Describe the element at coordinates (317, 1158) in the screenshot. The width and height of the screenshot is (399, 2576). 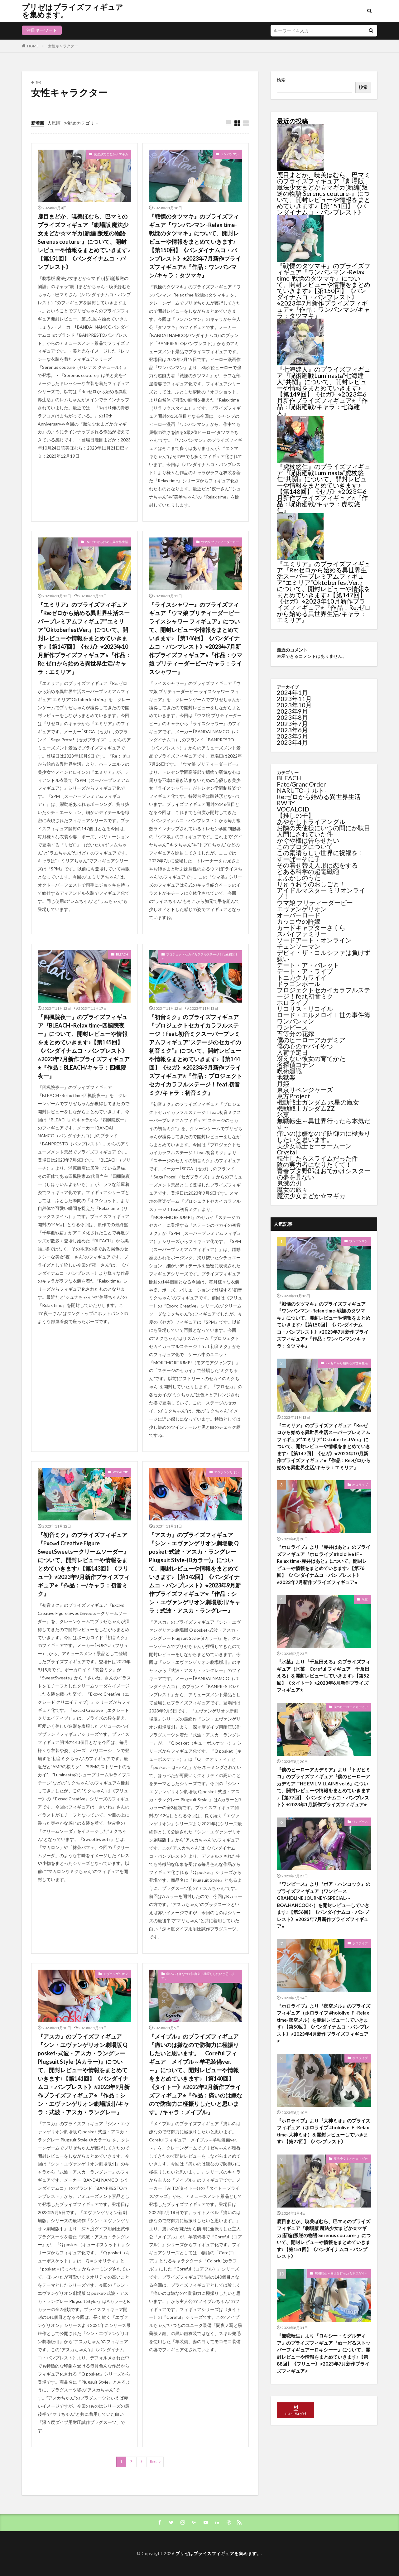
I see `転生したらスライムだった件` at that location.